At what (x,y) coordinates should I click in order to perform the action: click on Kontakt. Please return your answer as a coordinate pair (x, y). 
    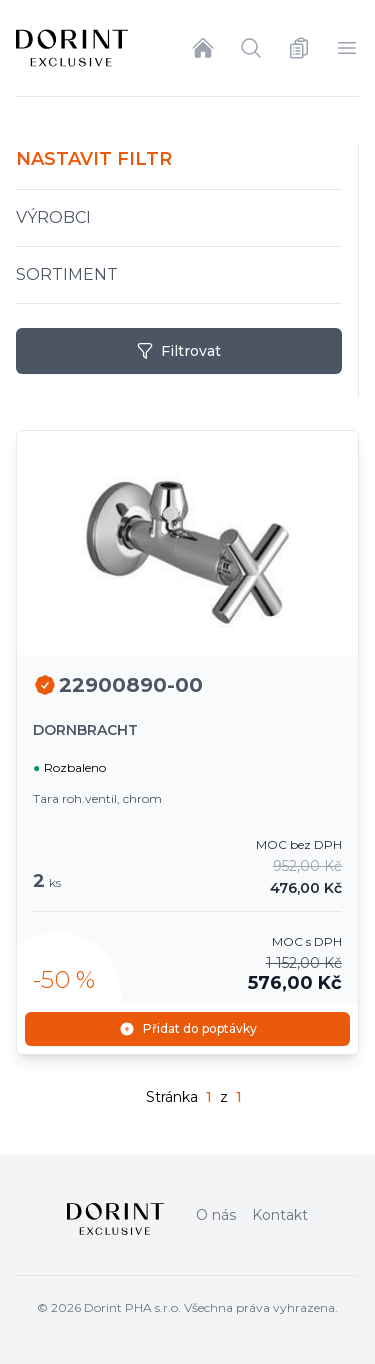
    Looking at the image, I should click on (280, 1215).